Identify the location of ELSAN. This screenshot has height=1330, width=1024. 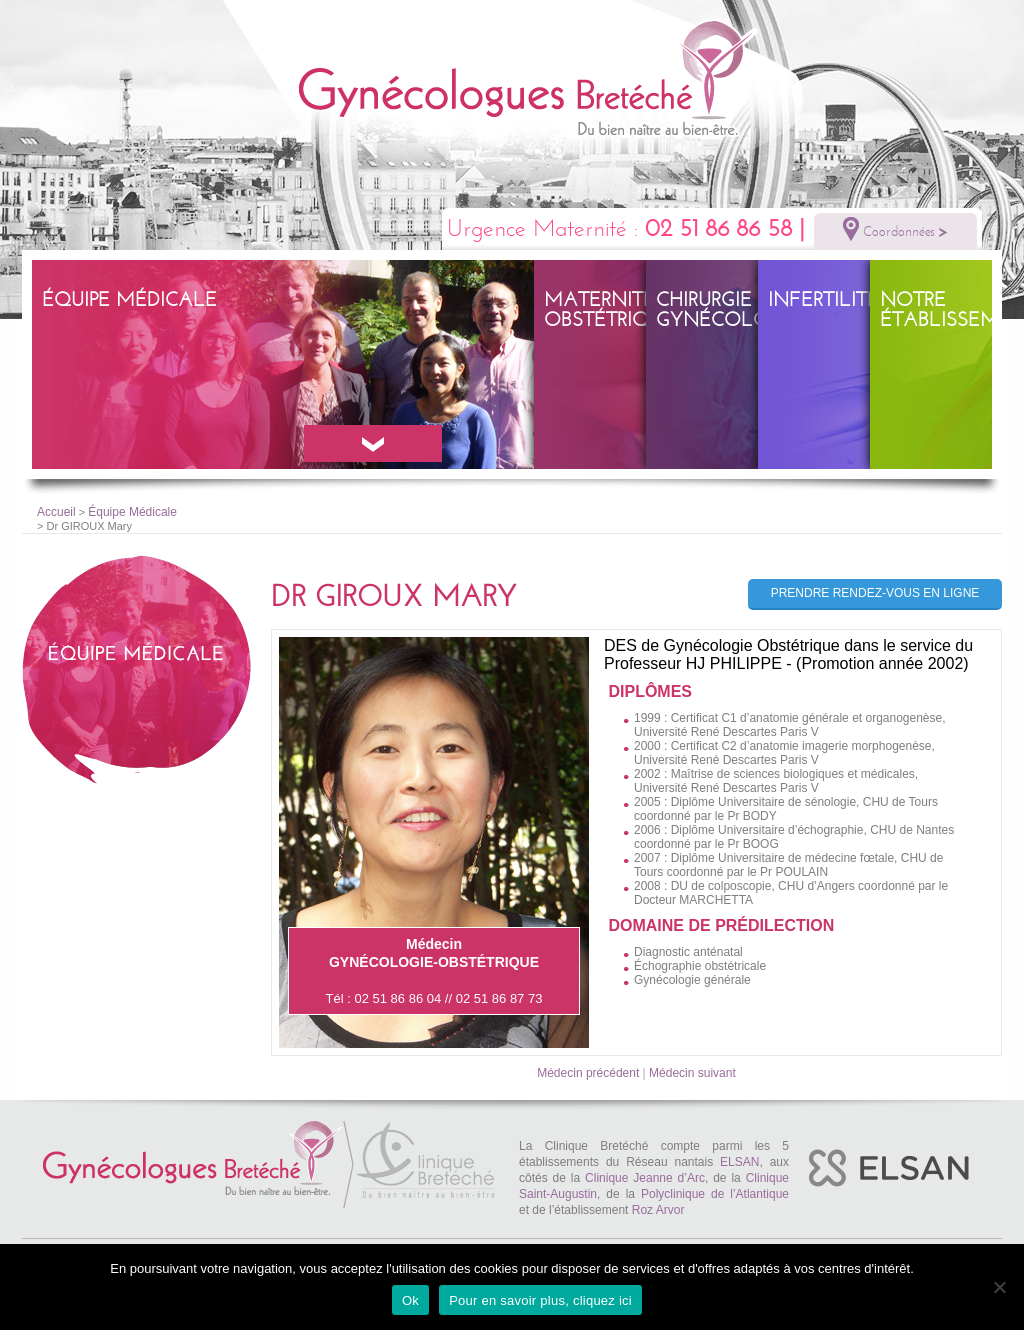
(739, 1162).